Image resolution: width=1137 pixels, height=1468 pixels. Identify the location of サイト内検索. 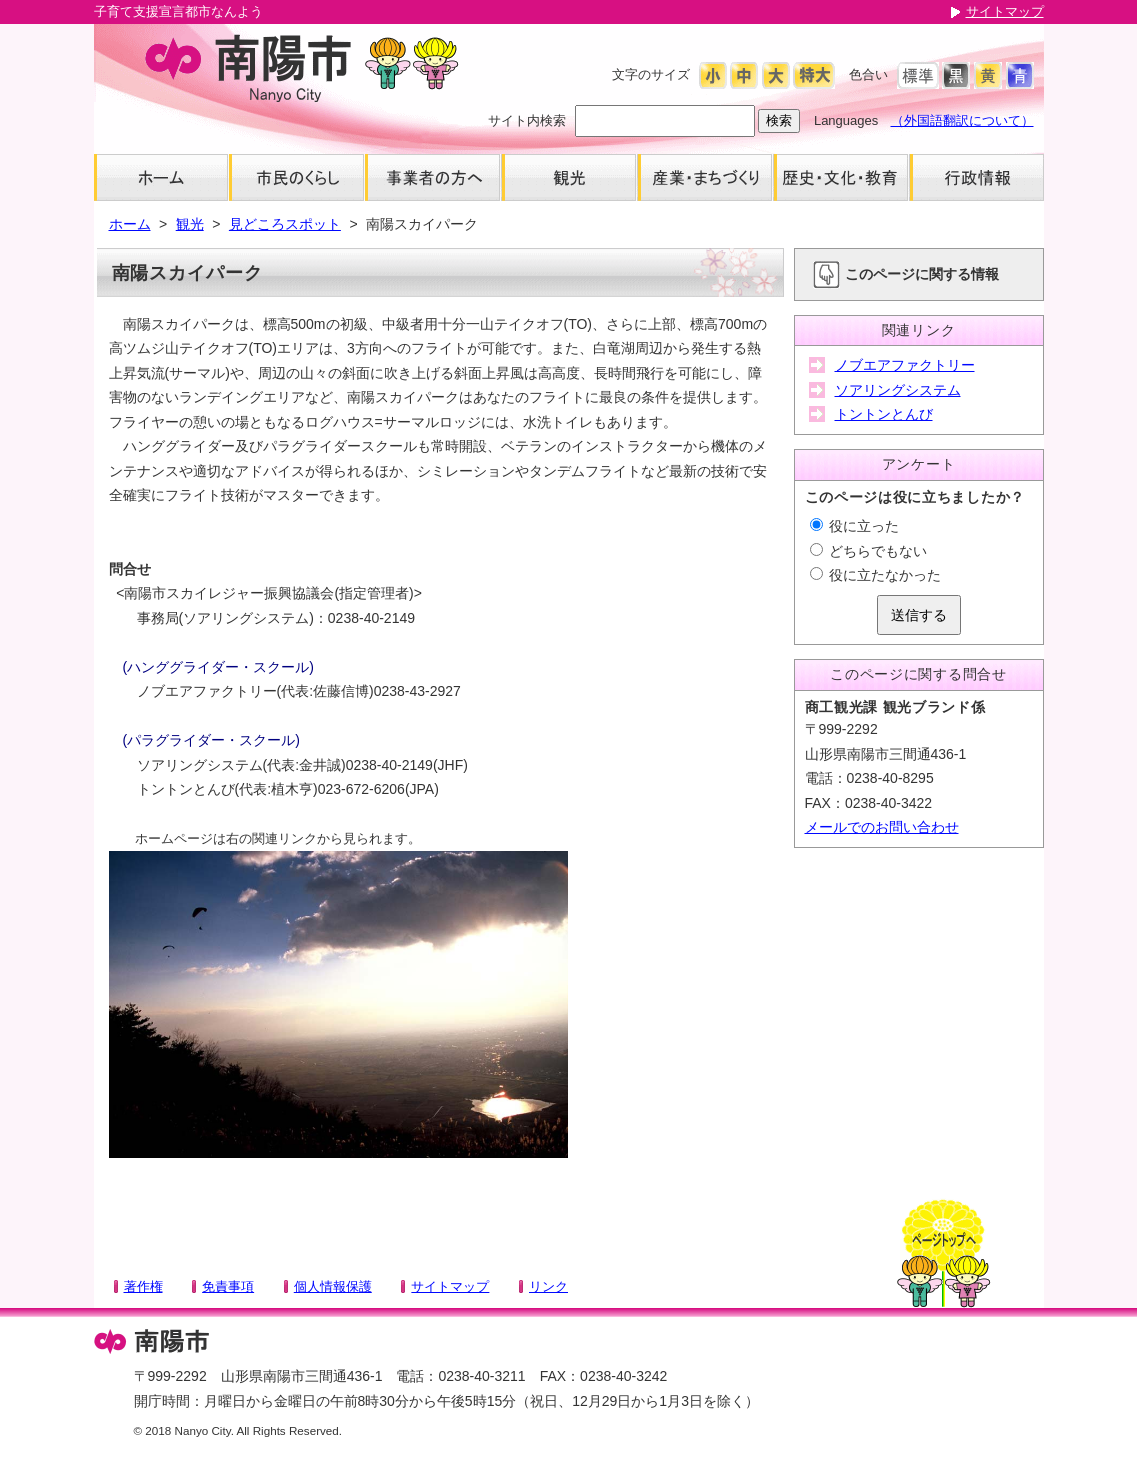
(527, 120).